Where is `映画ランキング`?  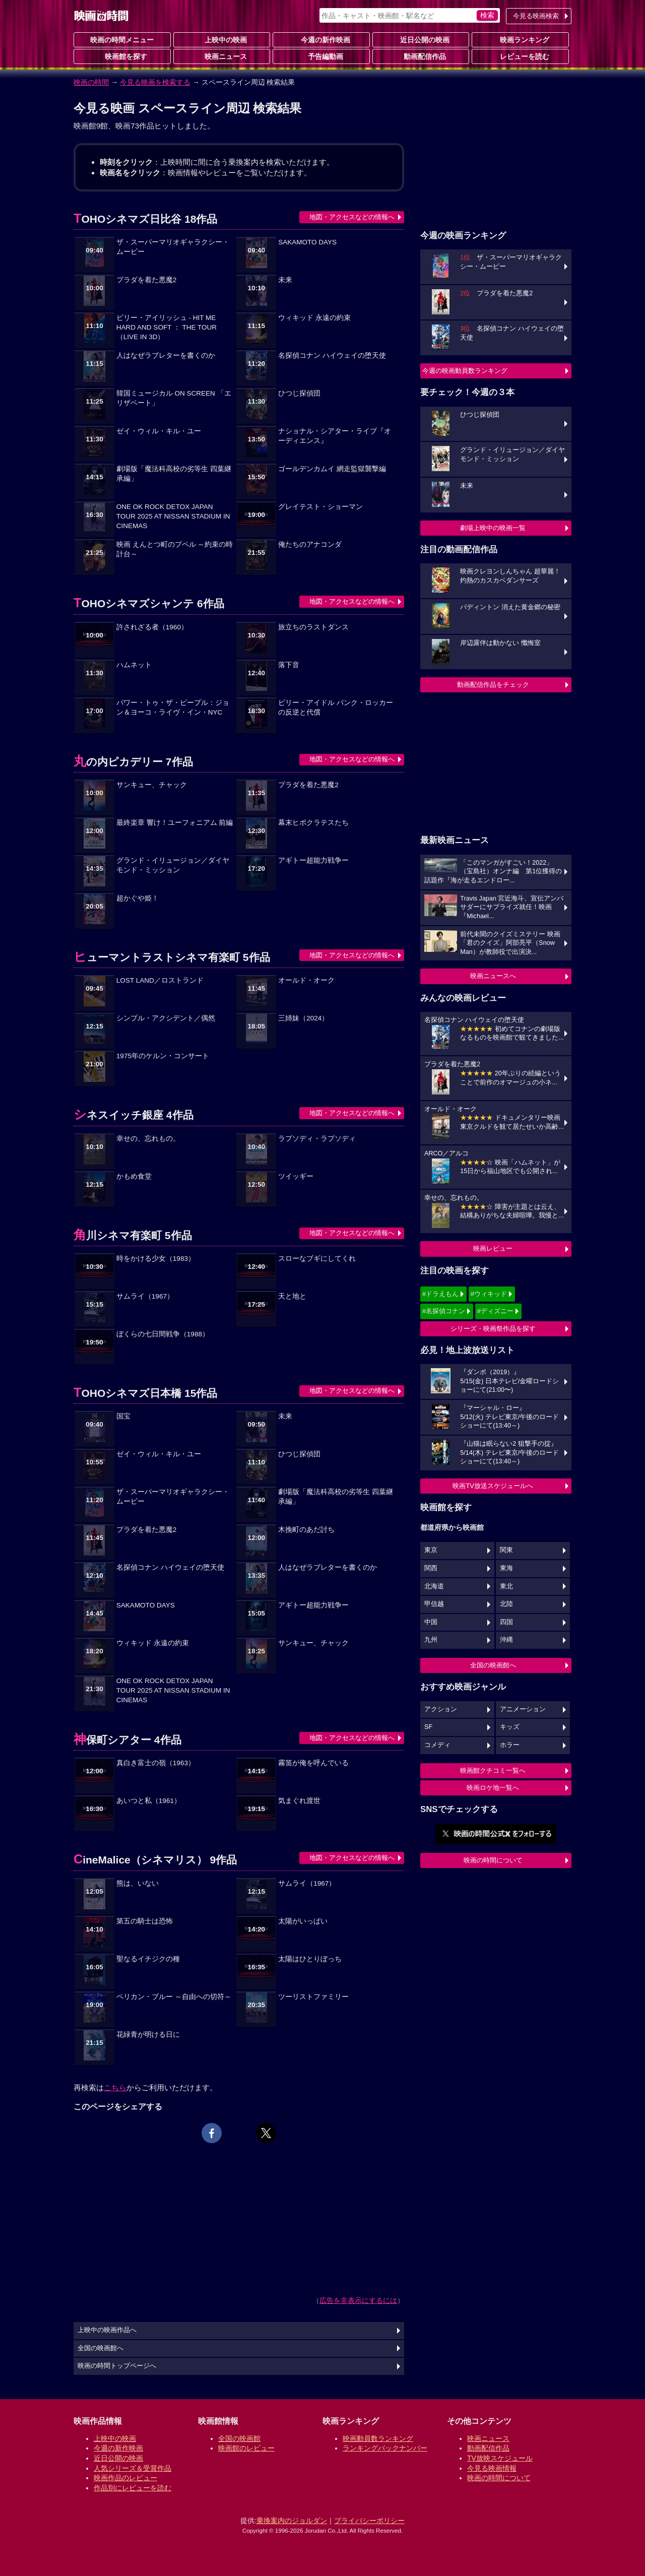 映画ランキング is located at coordinates (520, 39).